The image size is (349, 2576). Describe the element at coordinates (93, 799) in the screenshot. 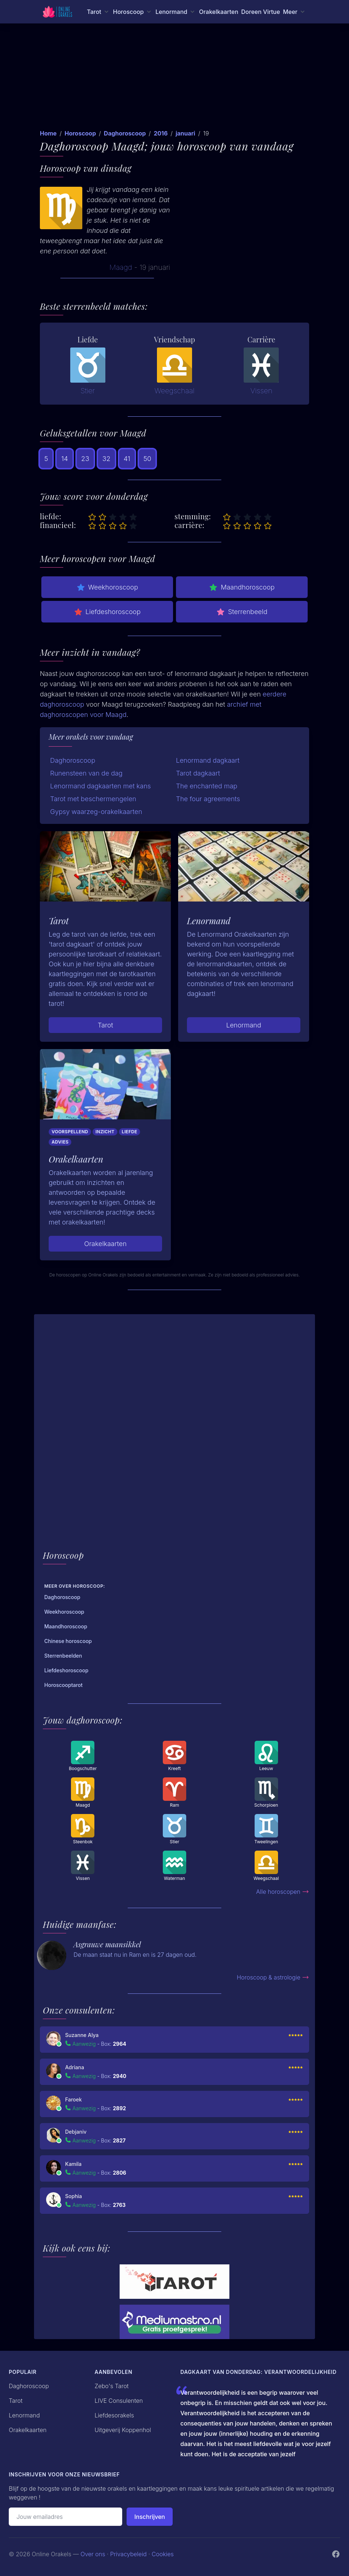

I see `Tarot met beschermengelen` at that location.